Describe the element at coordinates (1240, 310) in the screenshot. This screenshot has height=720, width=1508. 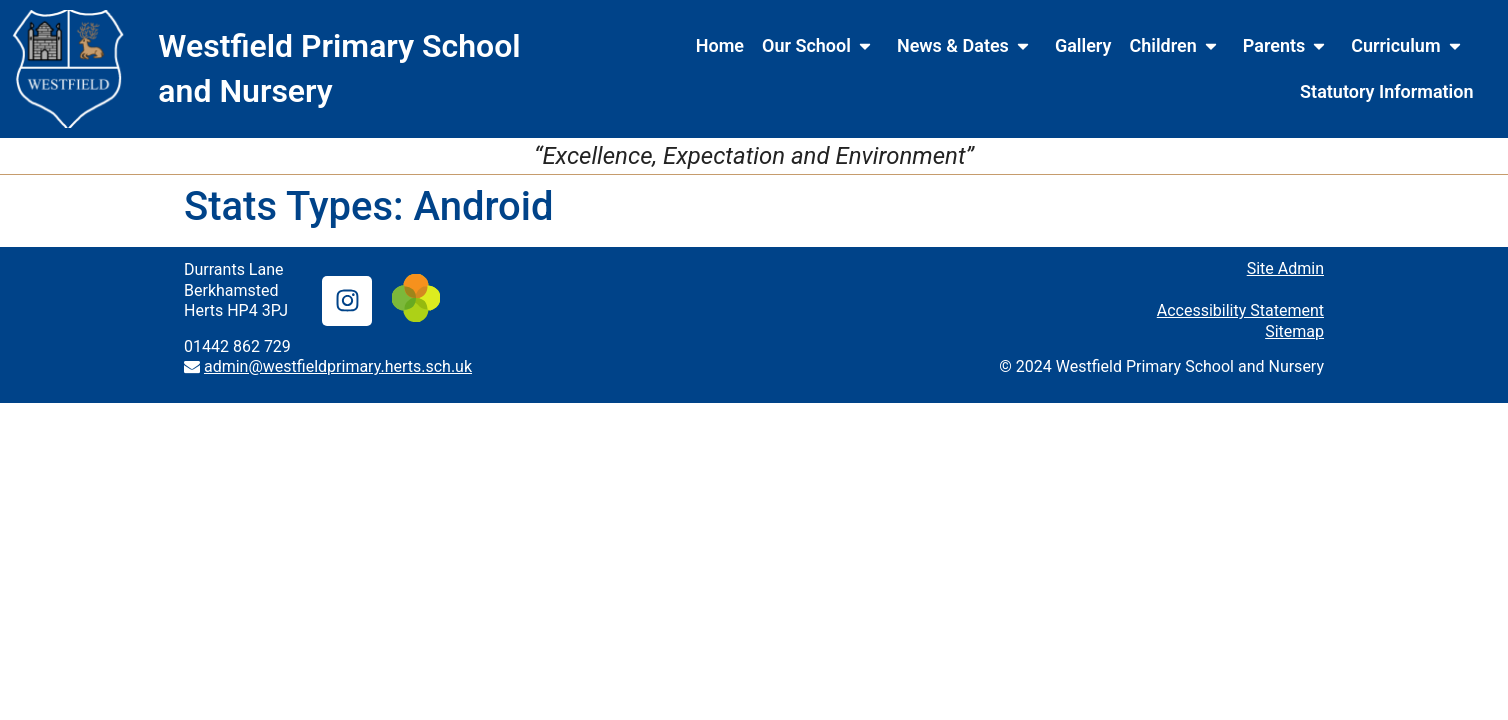
I see `Accessibility Statement` at that location.